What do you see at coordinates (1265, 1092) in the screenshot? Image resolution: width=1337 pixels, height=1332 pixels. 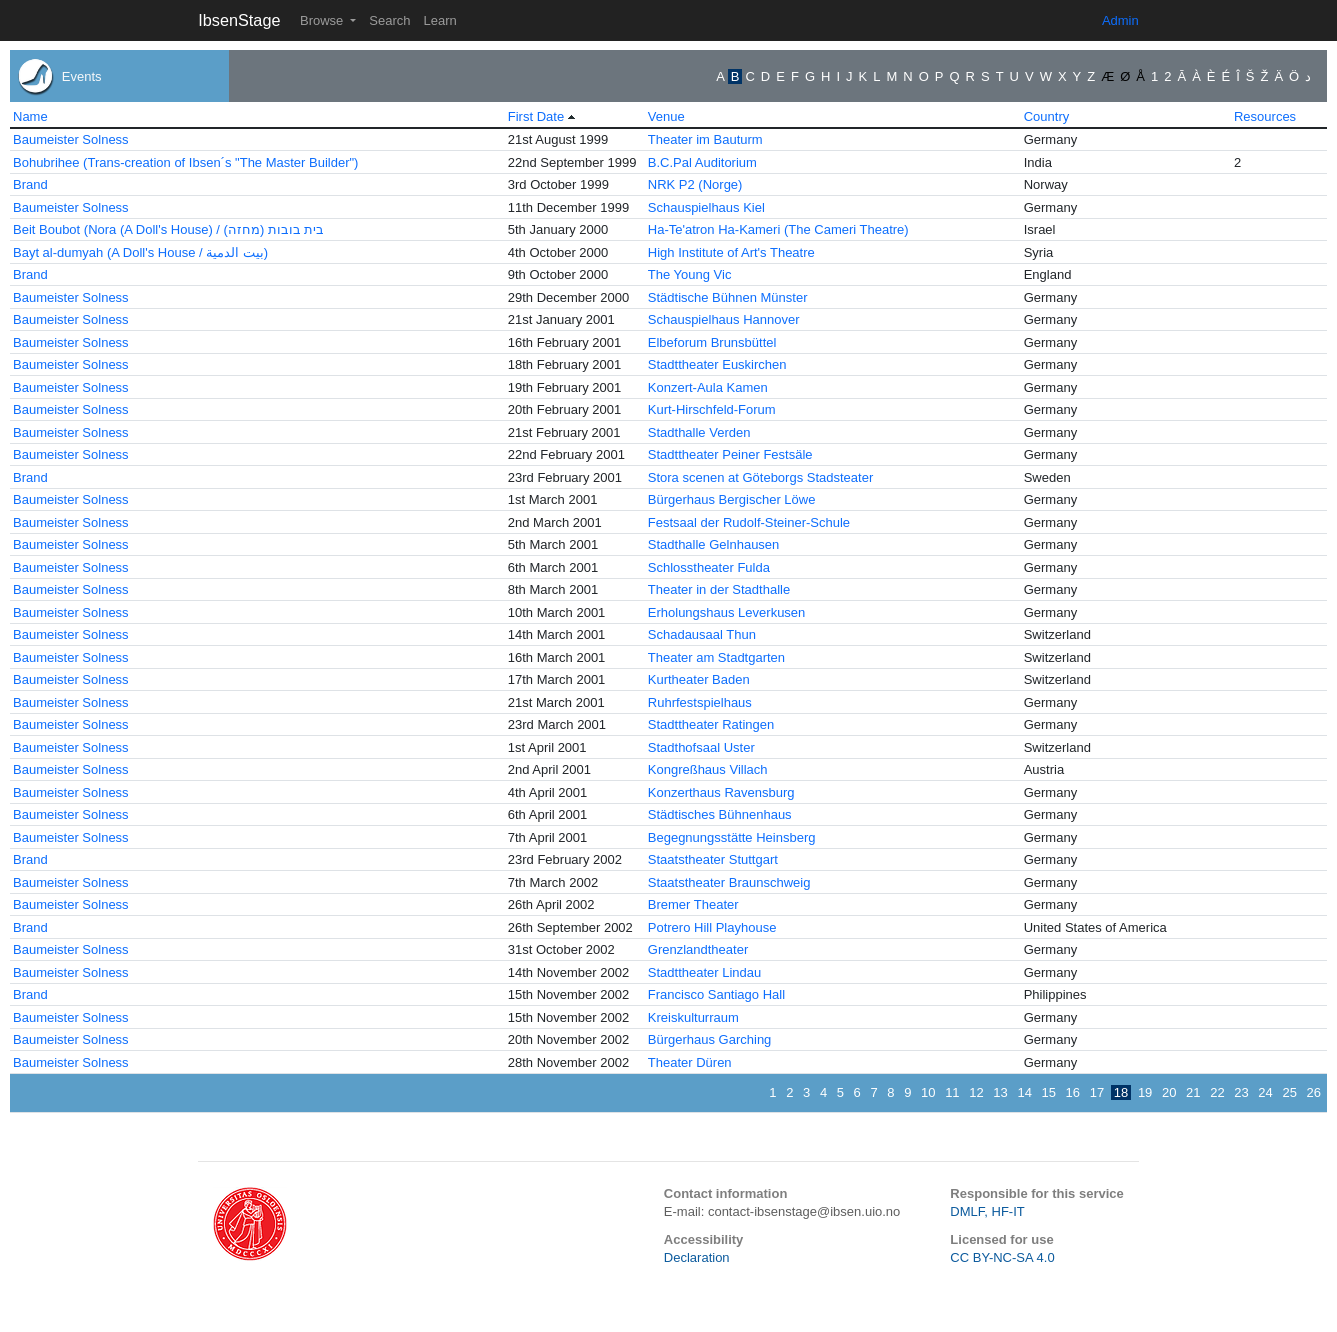 I see `24` at bounding box center [1265, 1092].